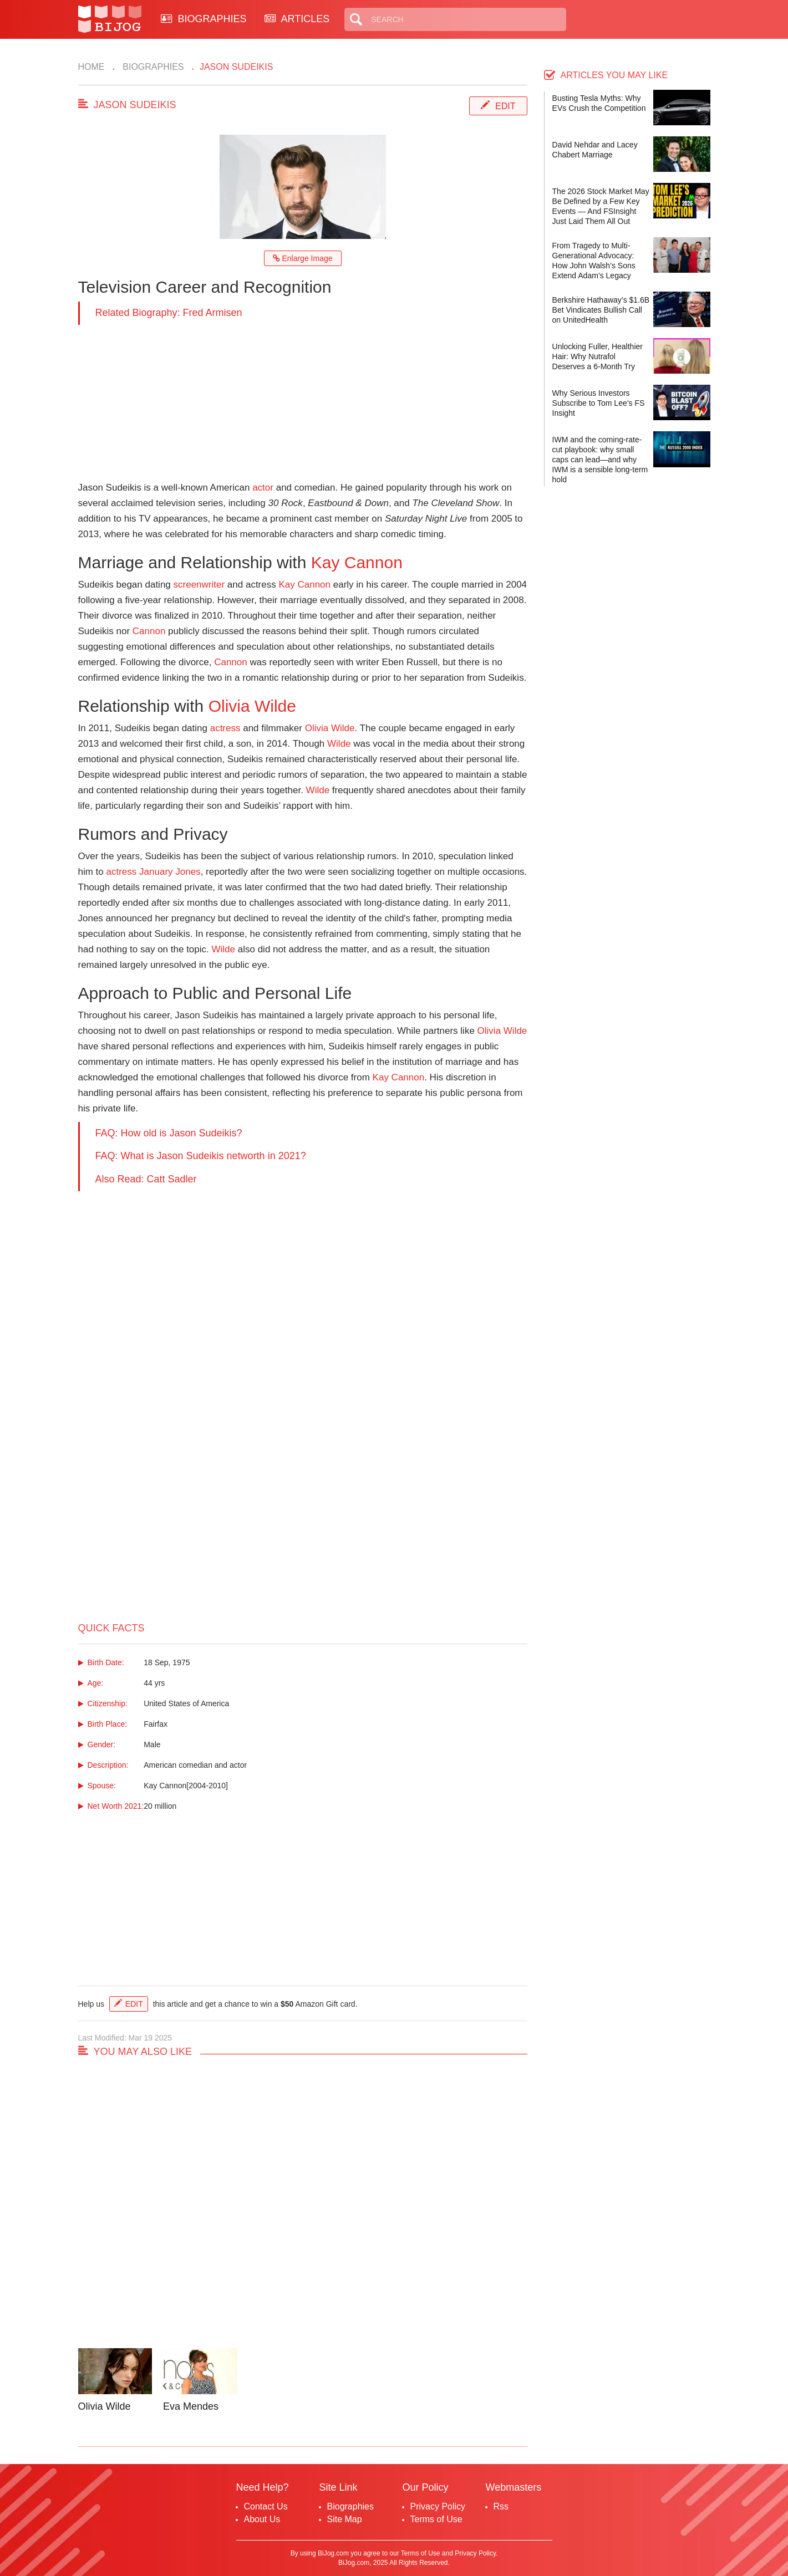 The height and width of the screenshot is (2576, 788). Describe the element at coordinates (170, 871) in the screenshot. I see `January Jones` at that location.